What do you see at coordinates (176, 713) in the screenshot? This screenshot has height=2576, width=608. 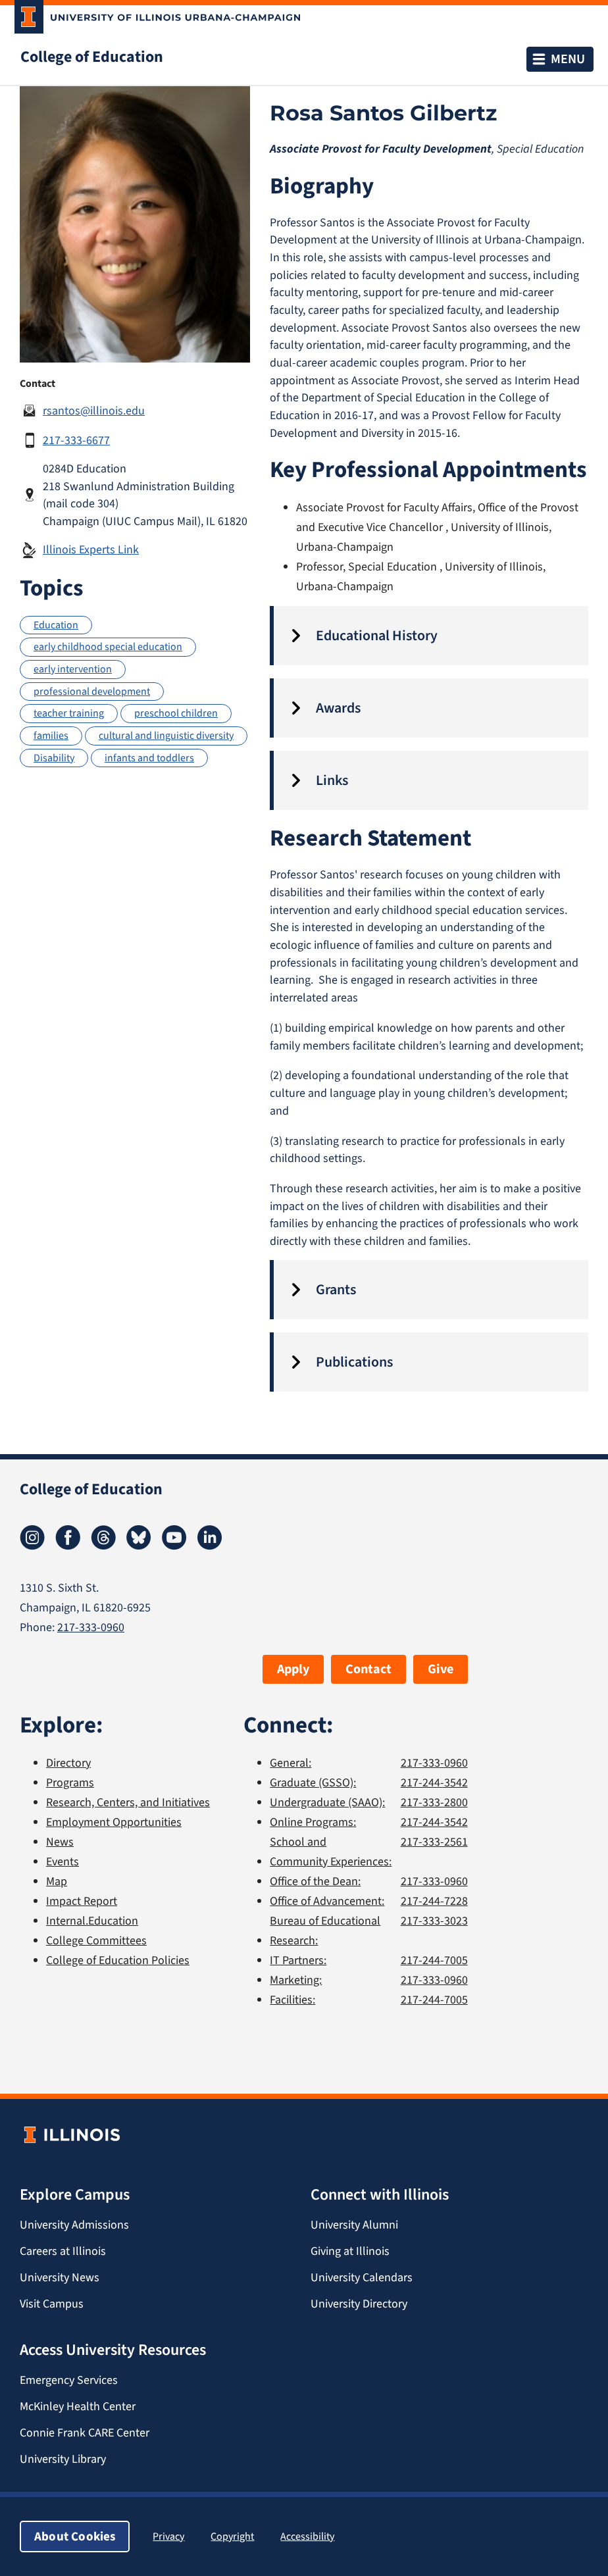 I see `preschool children` at bounding box center [176, 713].